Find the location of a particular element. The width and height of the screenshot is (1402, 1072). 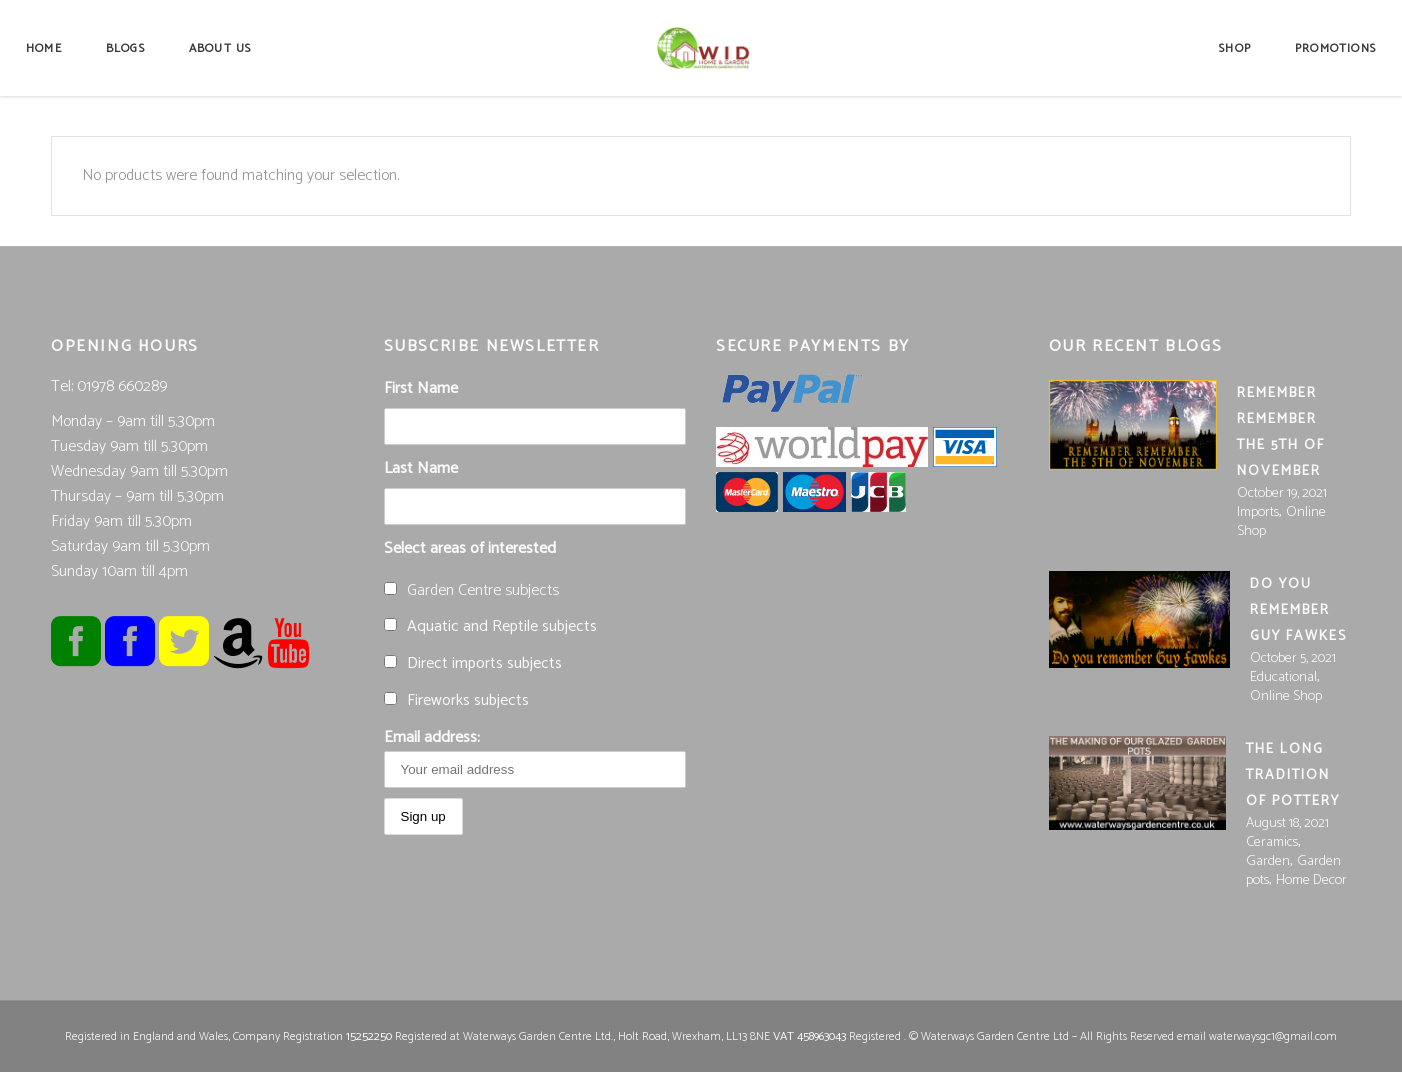

Select areas of interested is located at coordinates (470, 548).